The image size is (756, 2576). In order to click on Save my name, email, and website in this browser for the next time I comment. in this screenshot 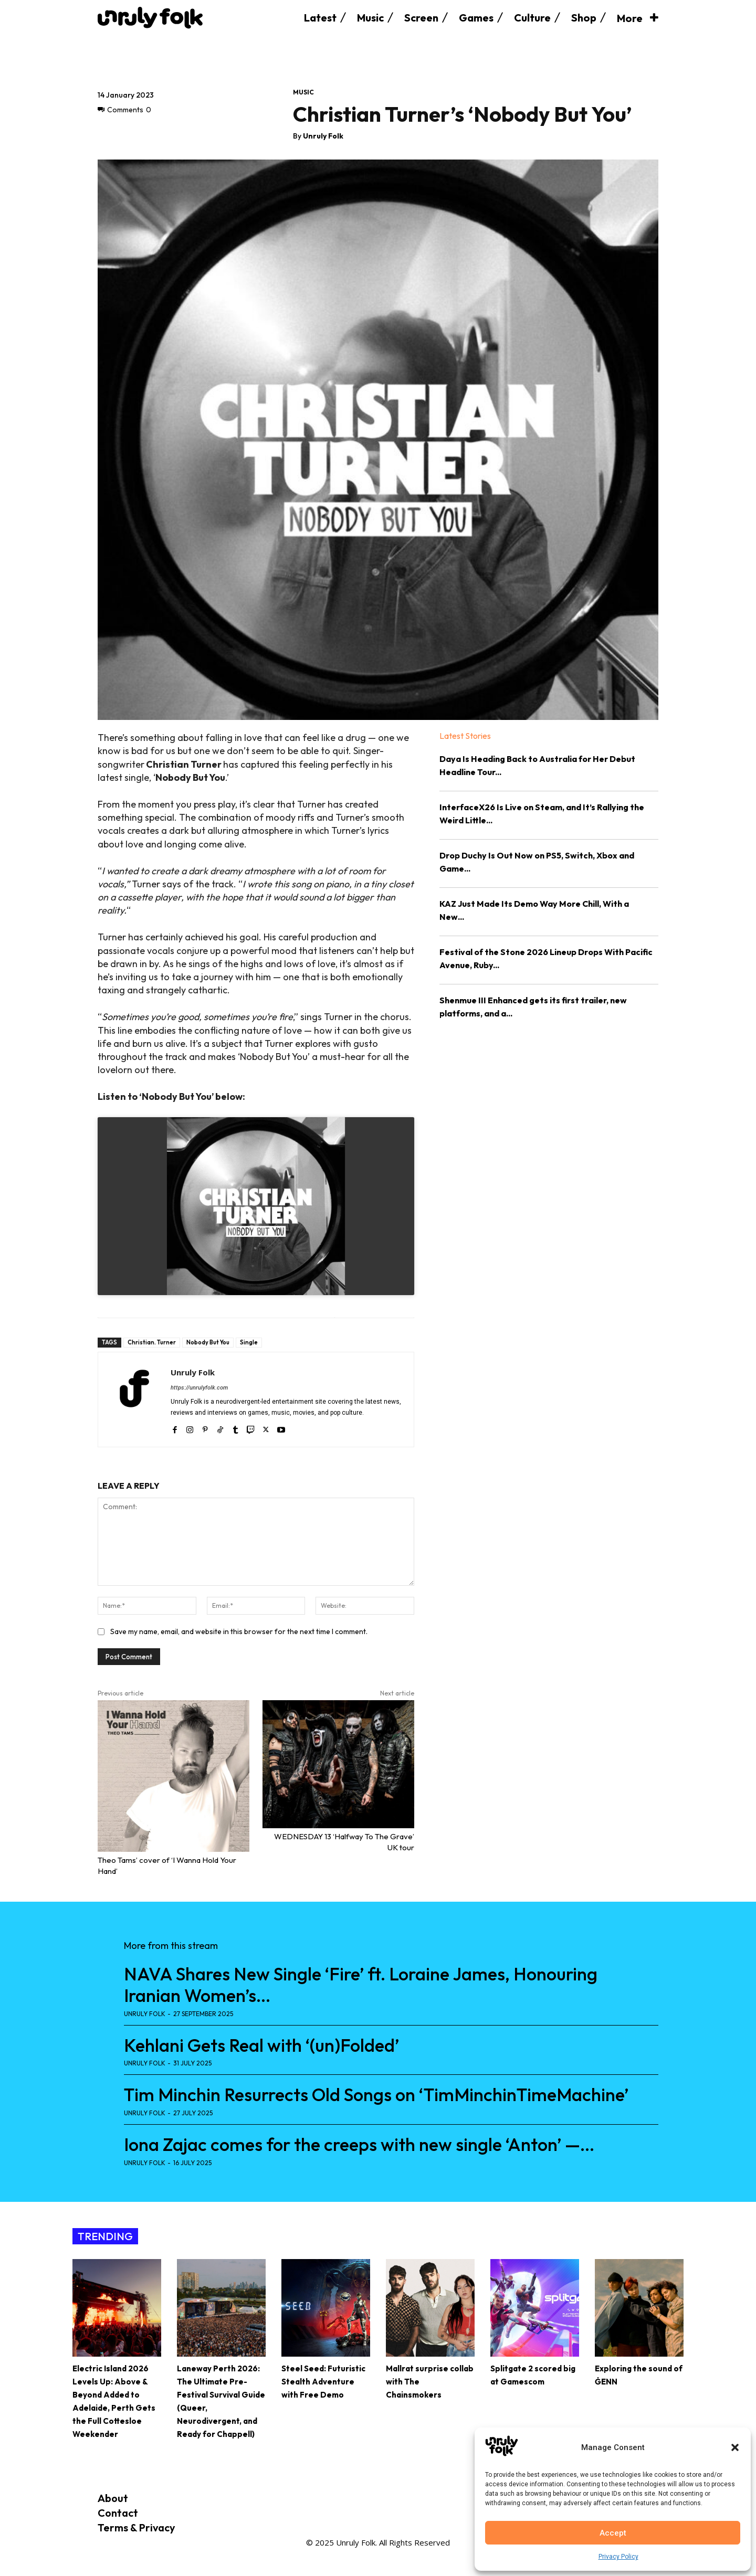, I will do `click(239, 1631)`.